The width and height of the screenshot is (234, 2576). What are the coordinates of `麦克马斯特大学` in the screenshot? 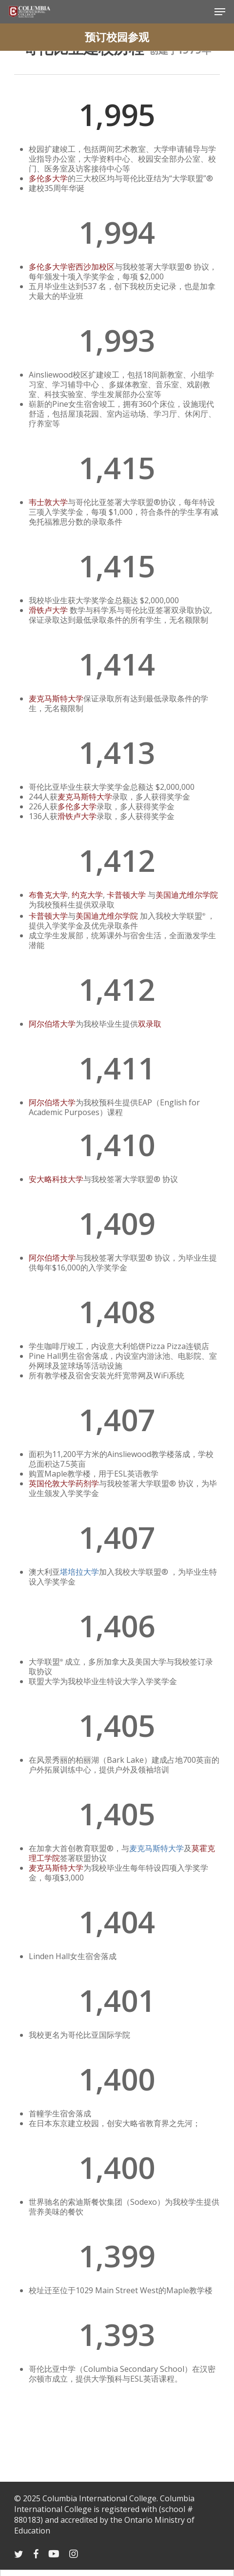 It's located at (56, 698).